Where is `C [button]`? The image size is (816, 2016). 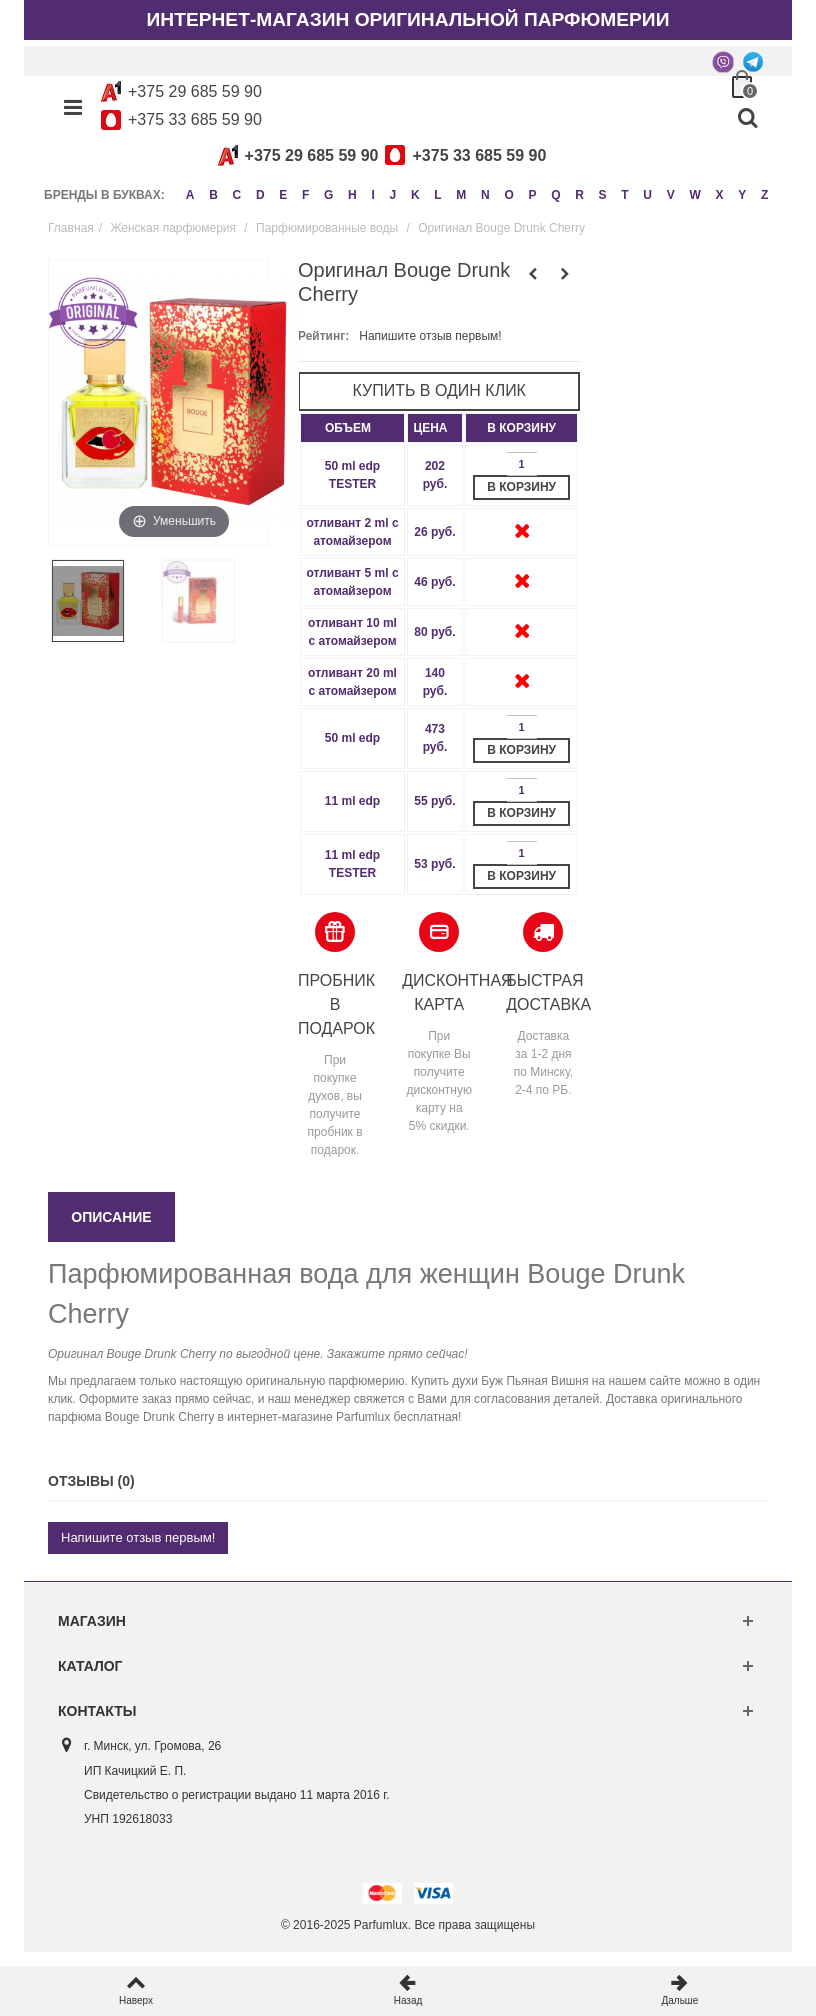
C [button] is located at coordinates (238, 191).